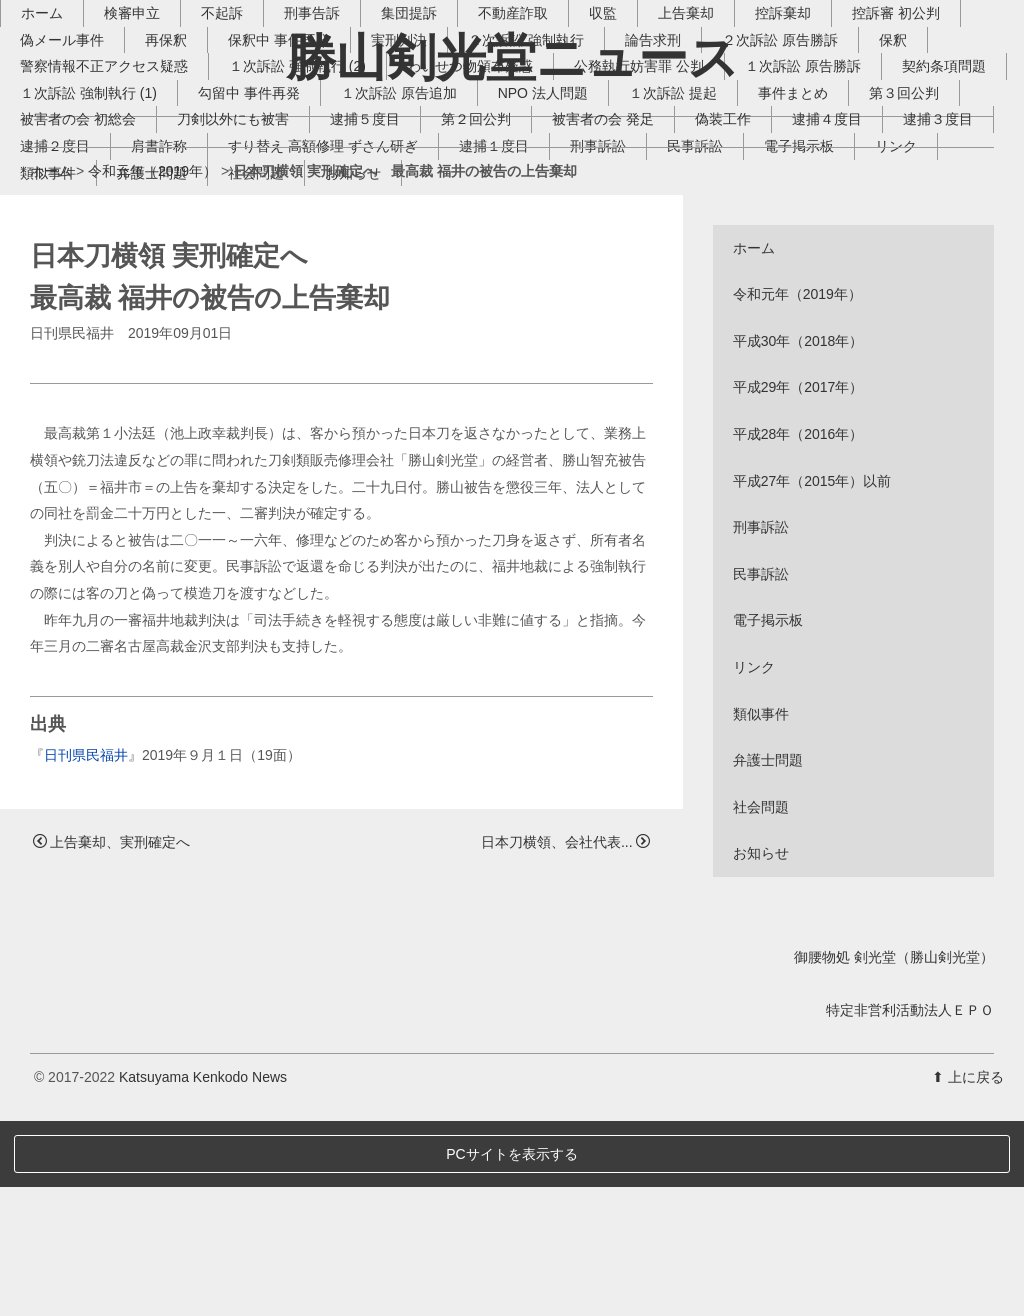 Image resolution: width=1024 pixels, height=1316 pixels. Describe the element at coordinates (78, 309) in the screenshot. I see `刑事訴訟` at that location.